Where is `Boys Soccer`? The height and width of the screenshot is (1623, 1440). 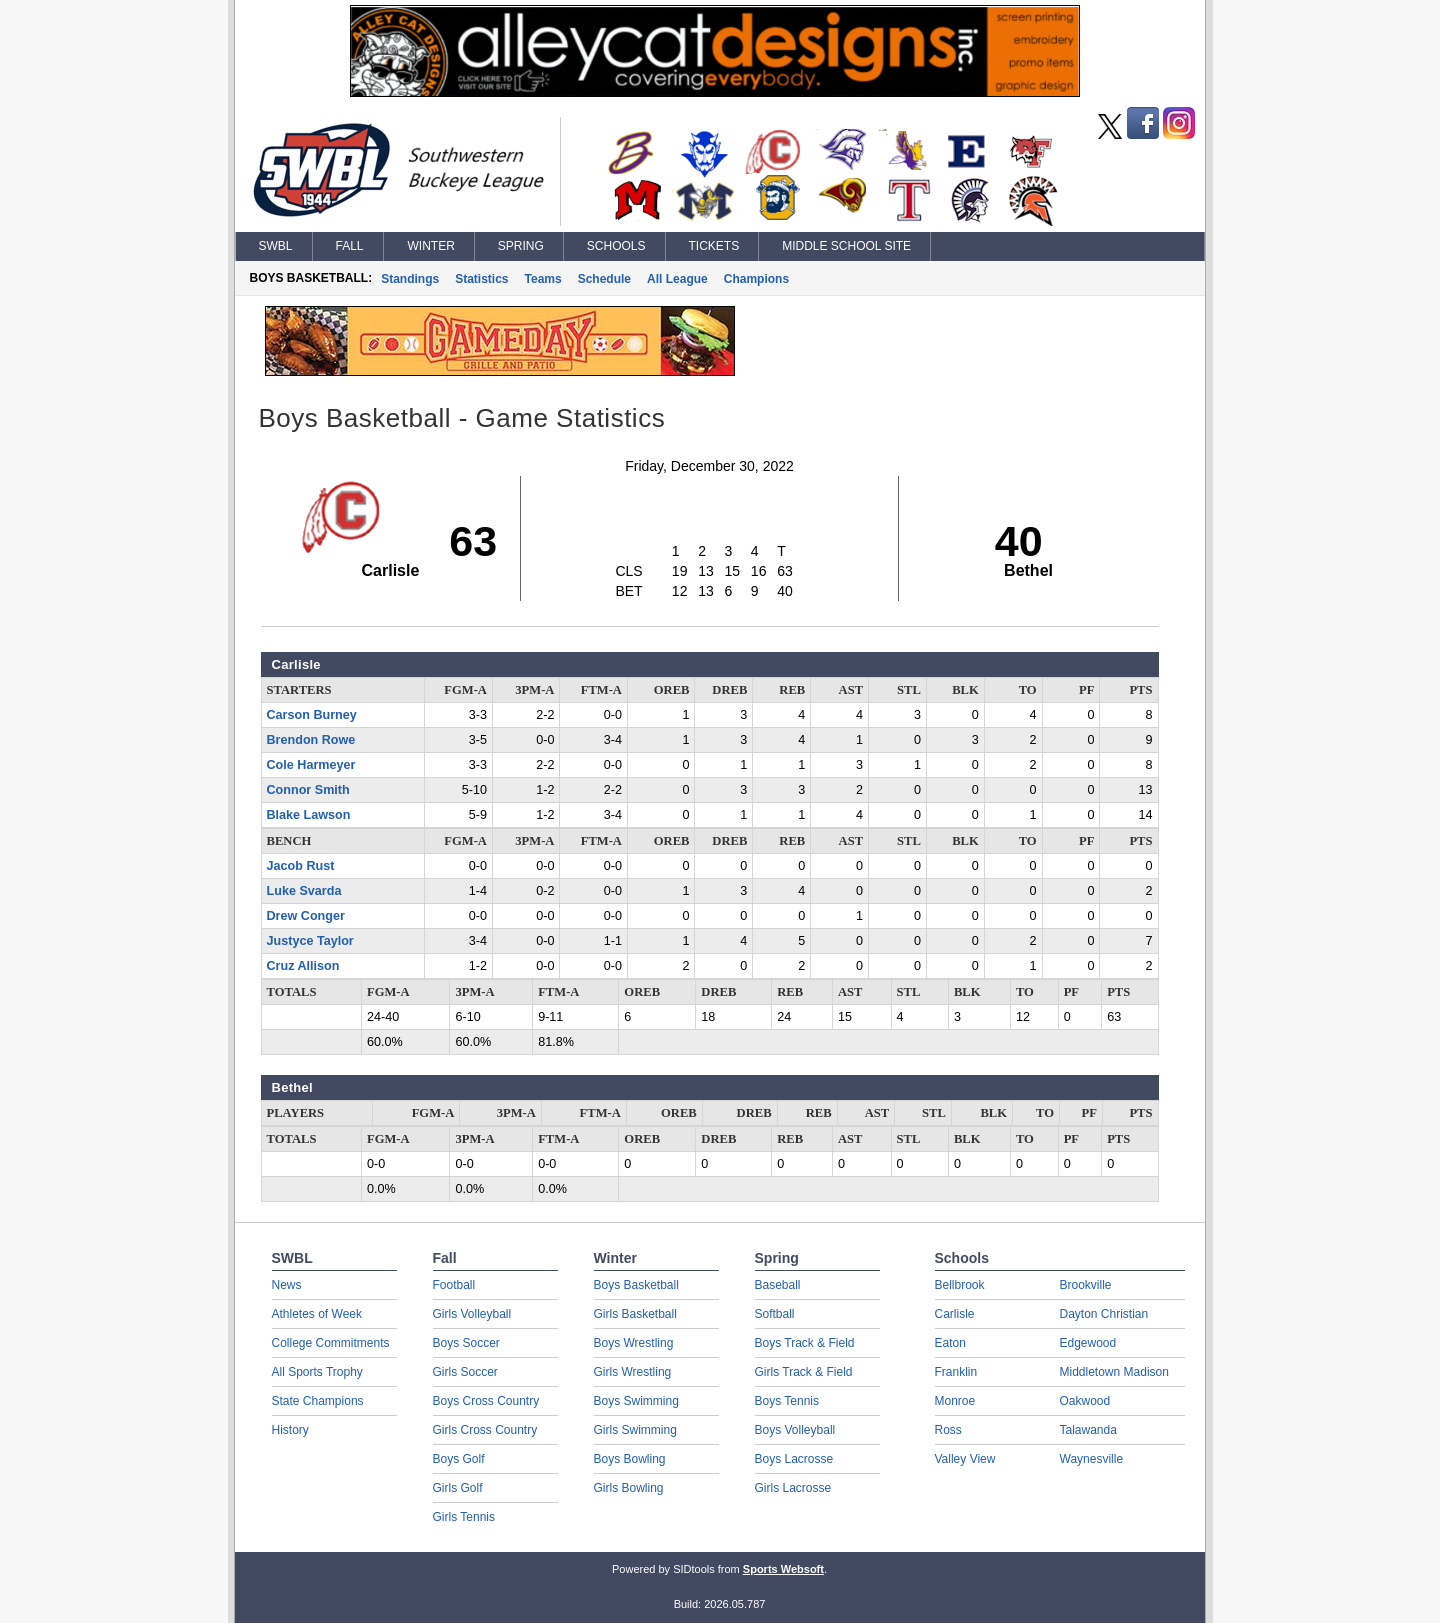 Boys Soccer is located at coordinates (466, 1343).